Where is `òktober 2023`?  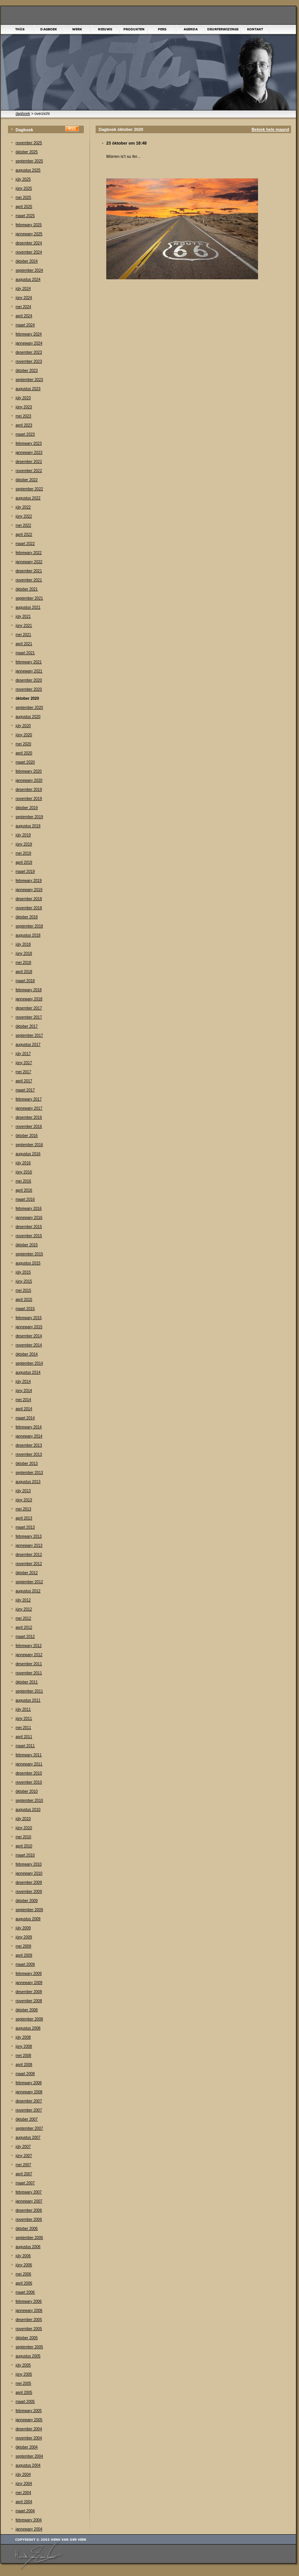
òktober 2023 is located at coordinates (27, 370).